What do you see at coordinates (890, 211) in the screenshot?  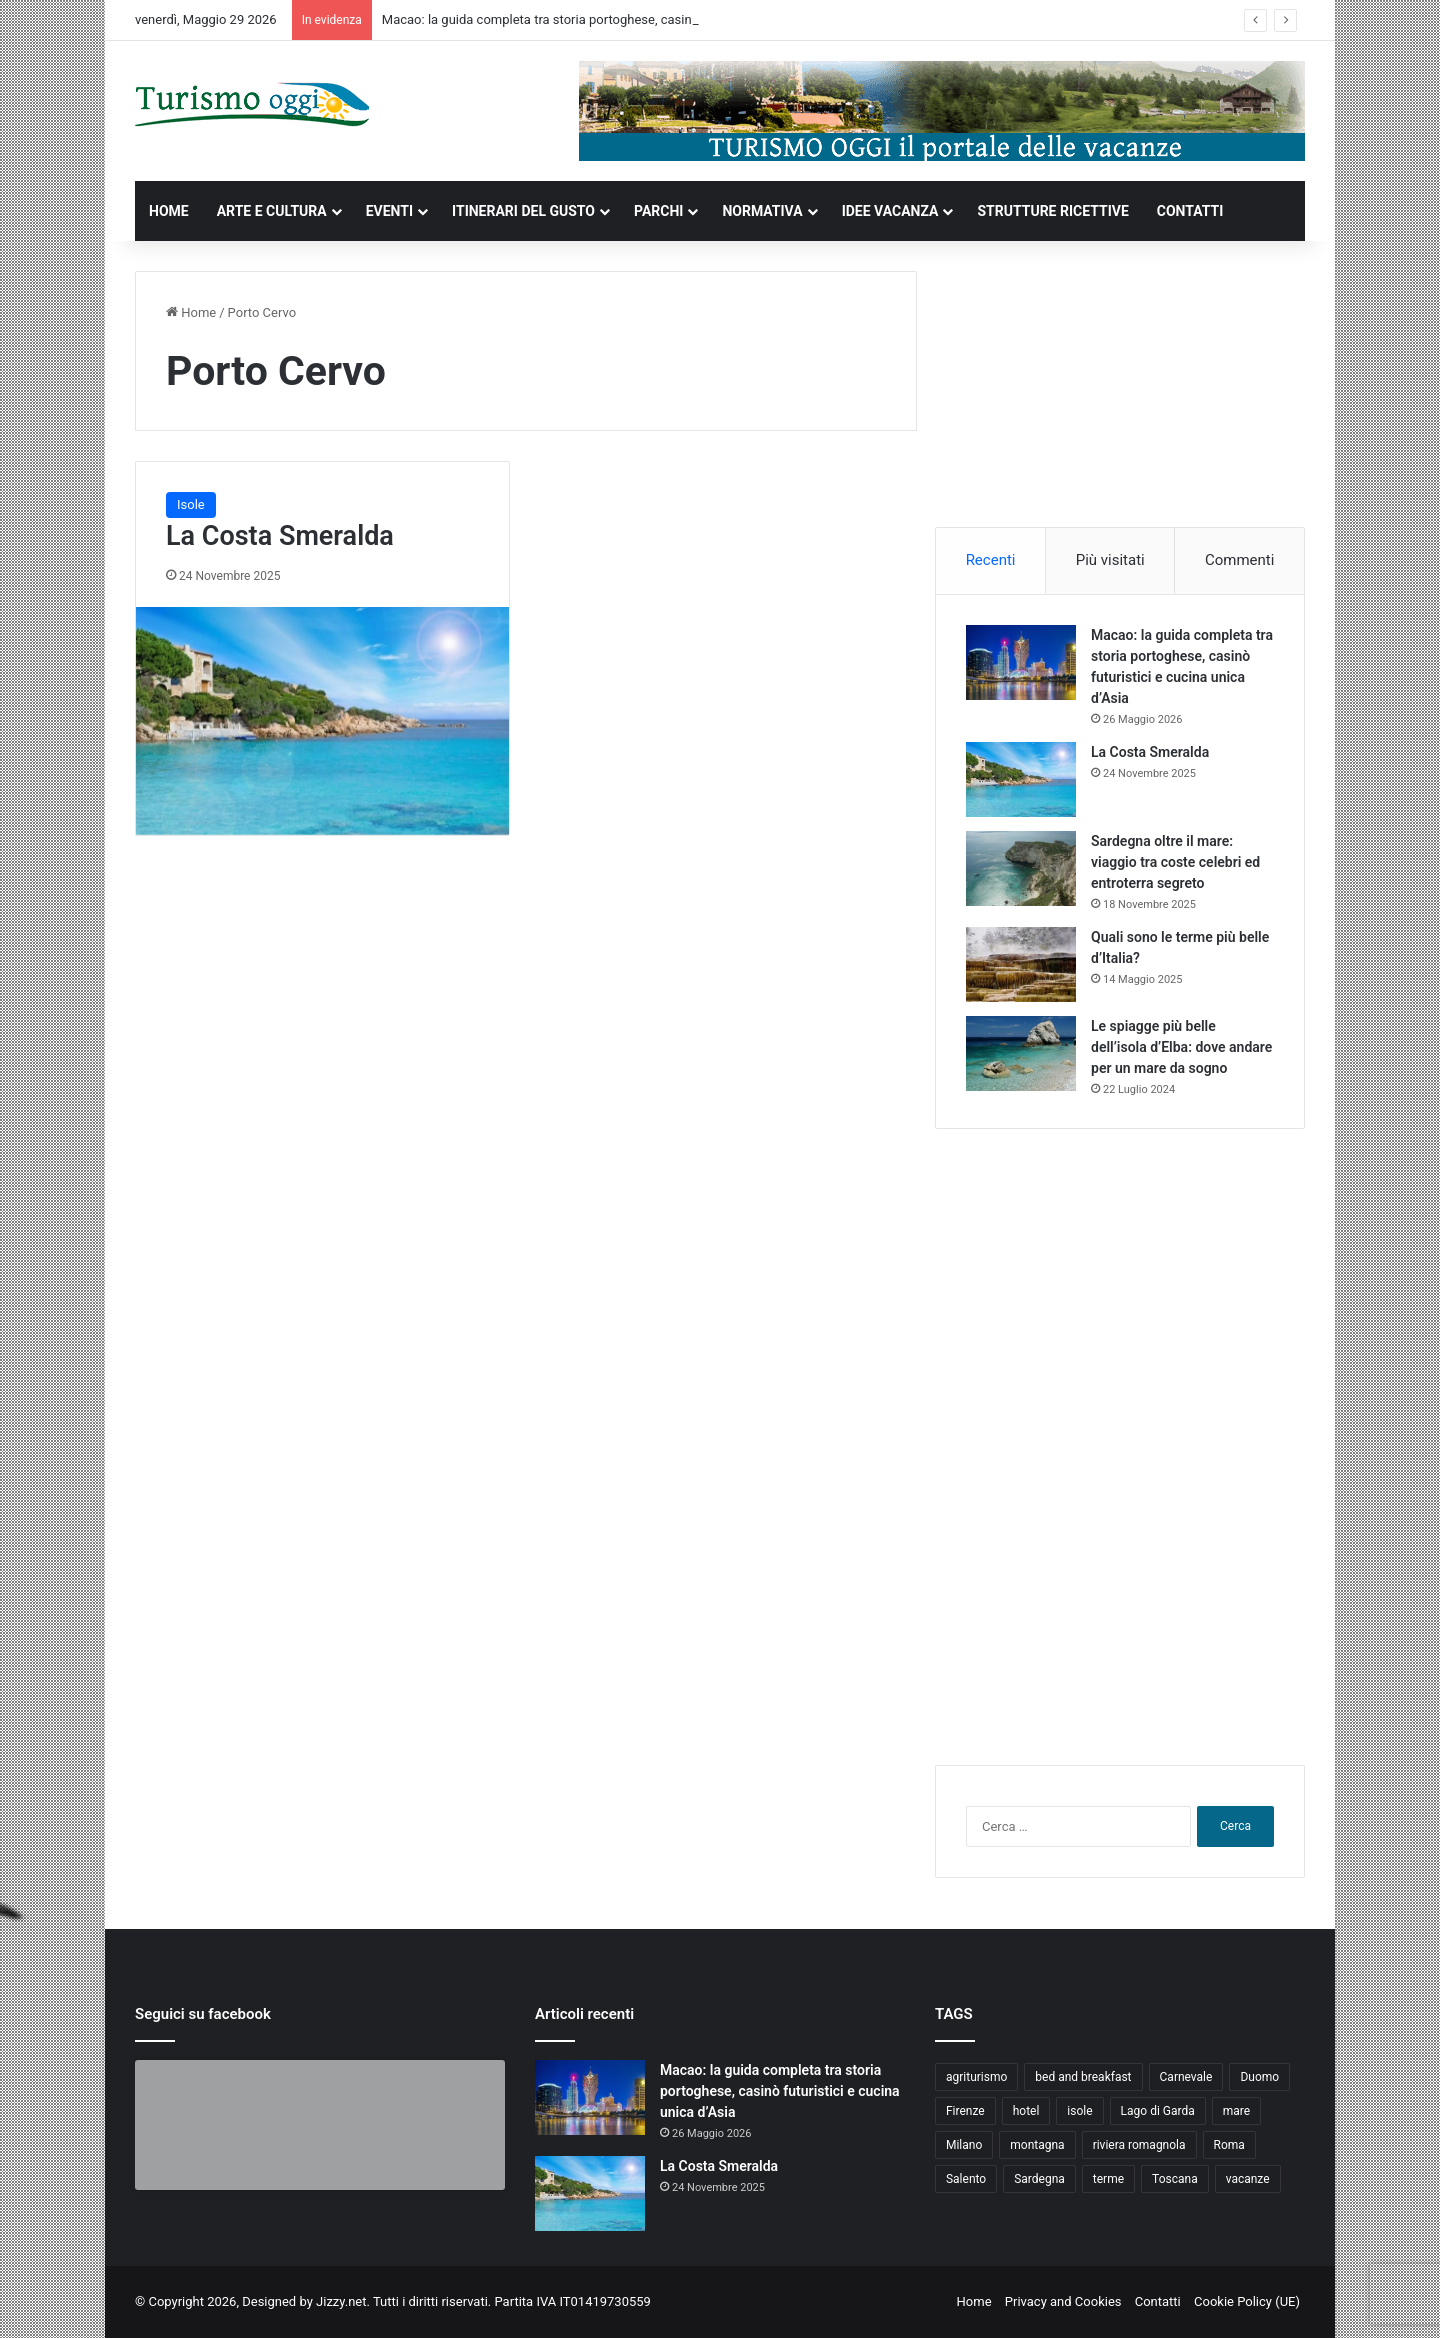 I see `IDEE VACANZA` at bounding box center [890, 211].